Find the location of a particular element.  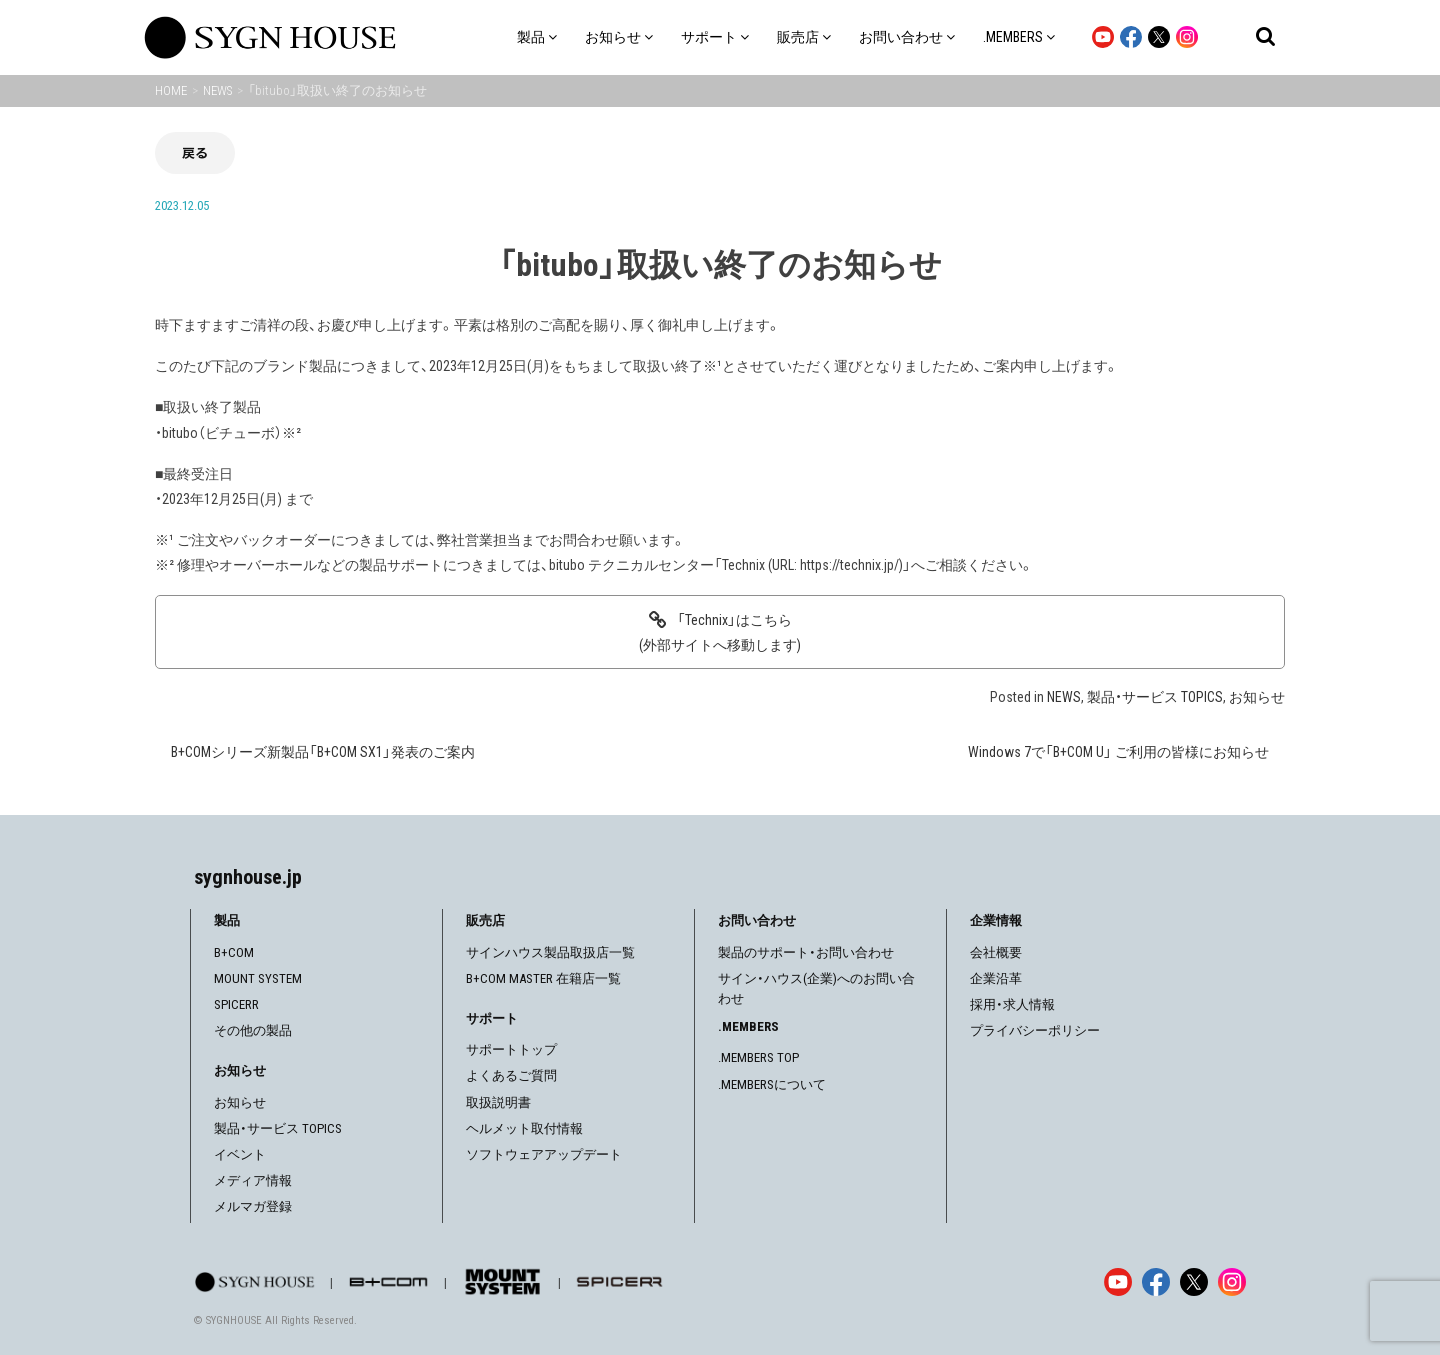

[Instagram] is located at coordinates (1232, 1282).